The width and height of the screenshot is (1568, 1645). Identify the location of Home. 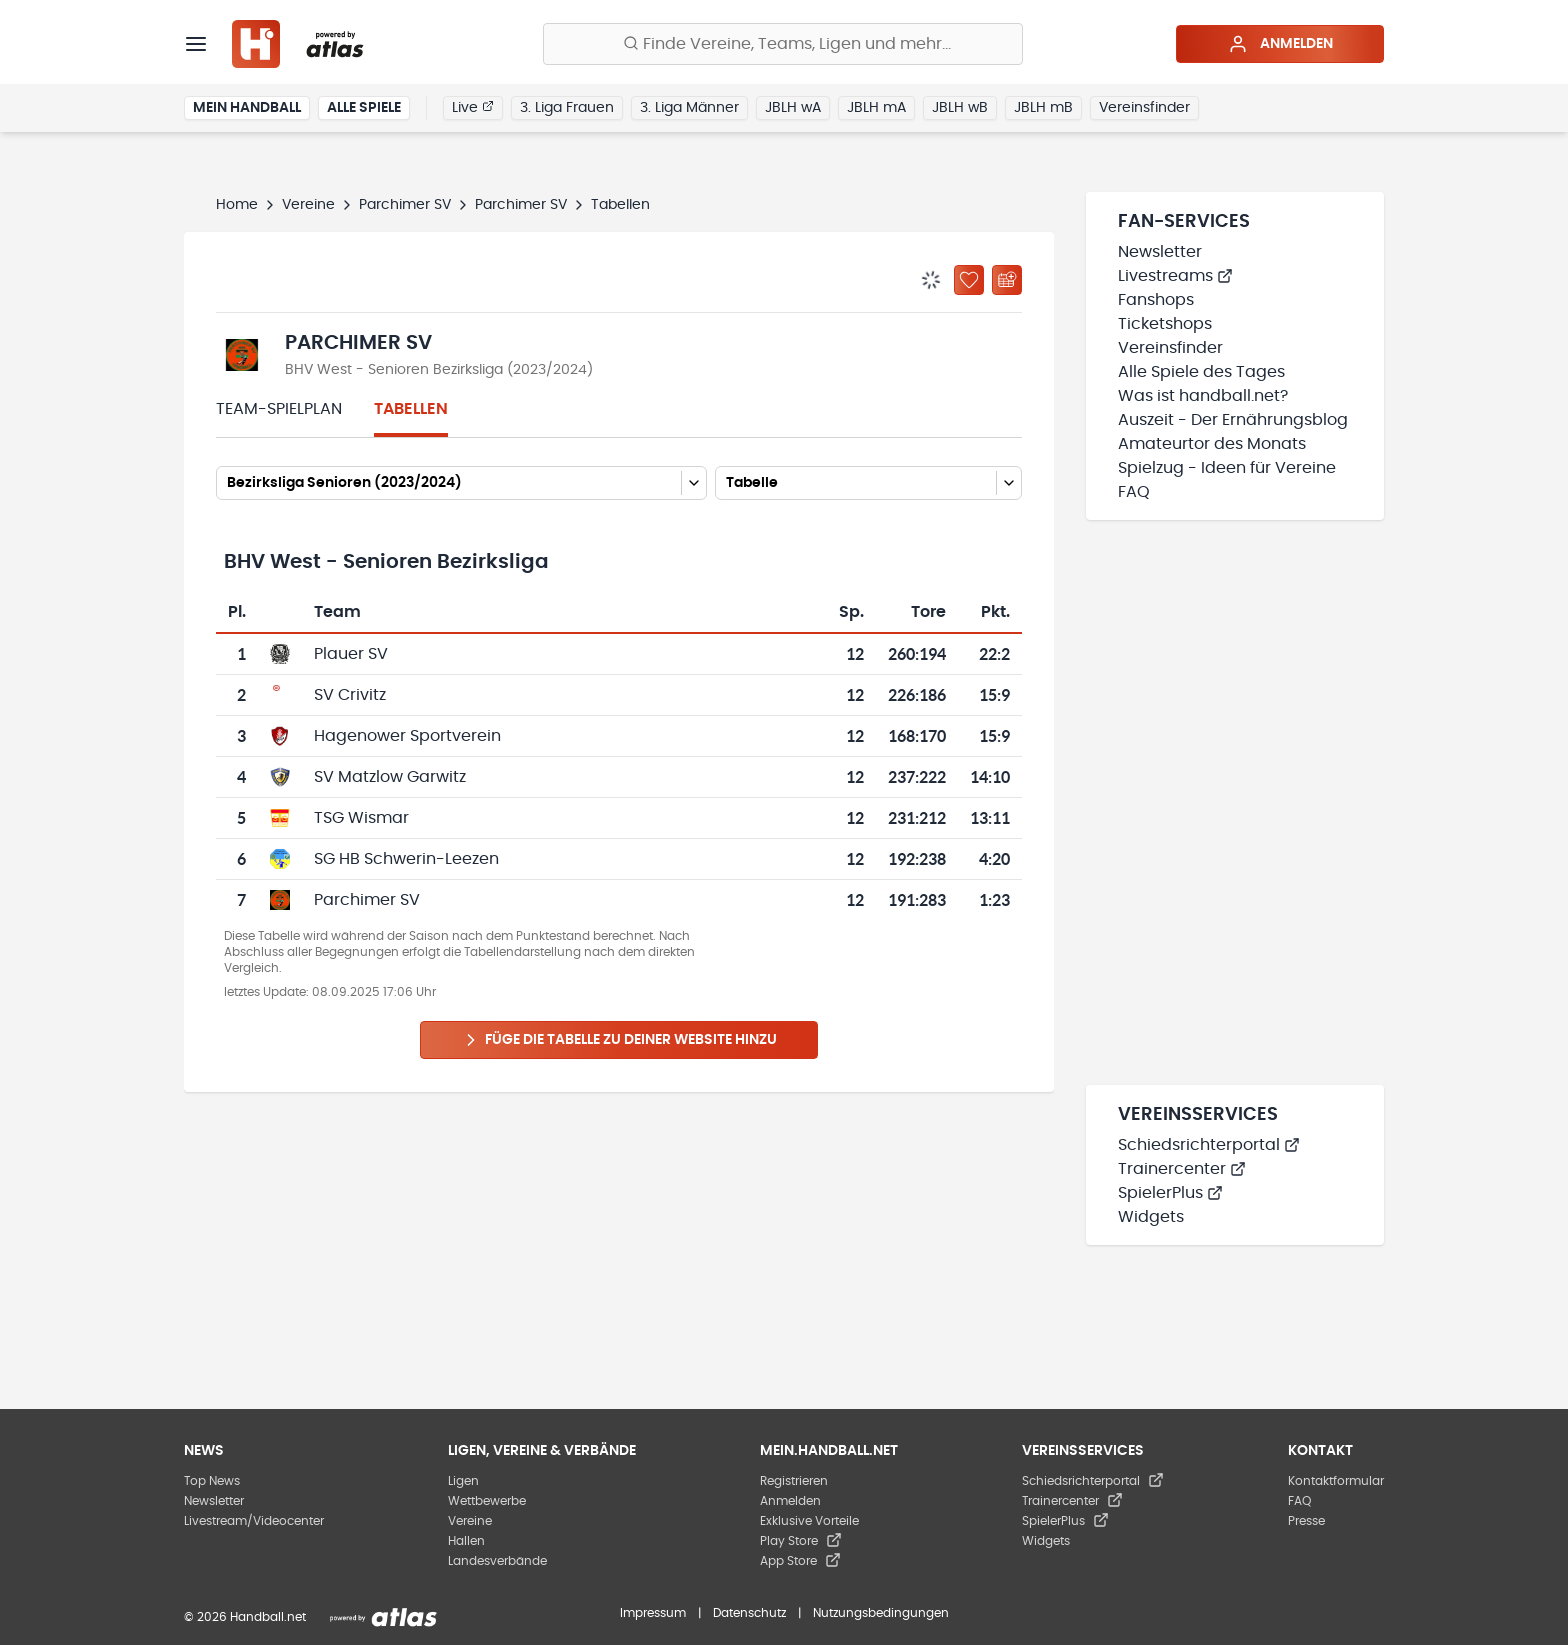
(237, 205).